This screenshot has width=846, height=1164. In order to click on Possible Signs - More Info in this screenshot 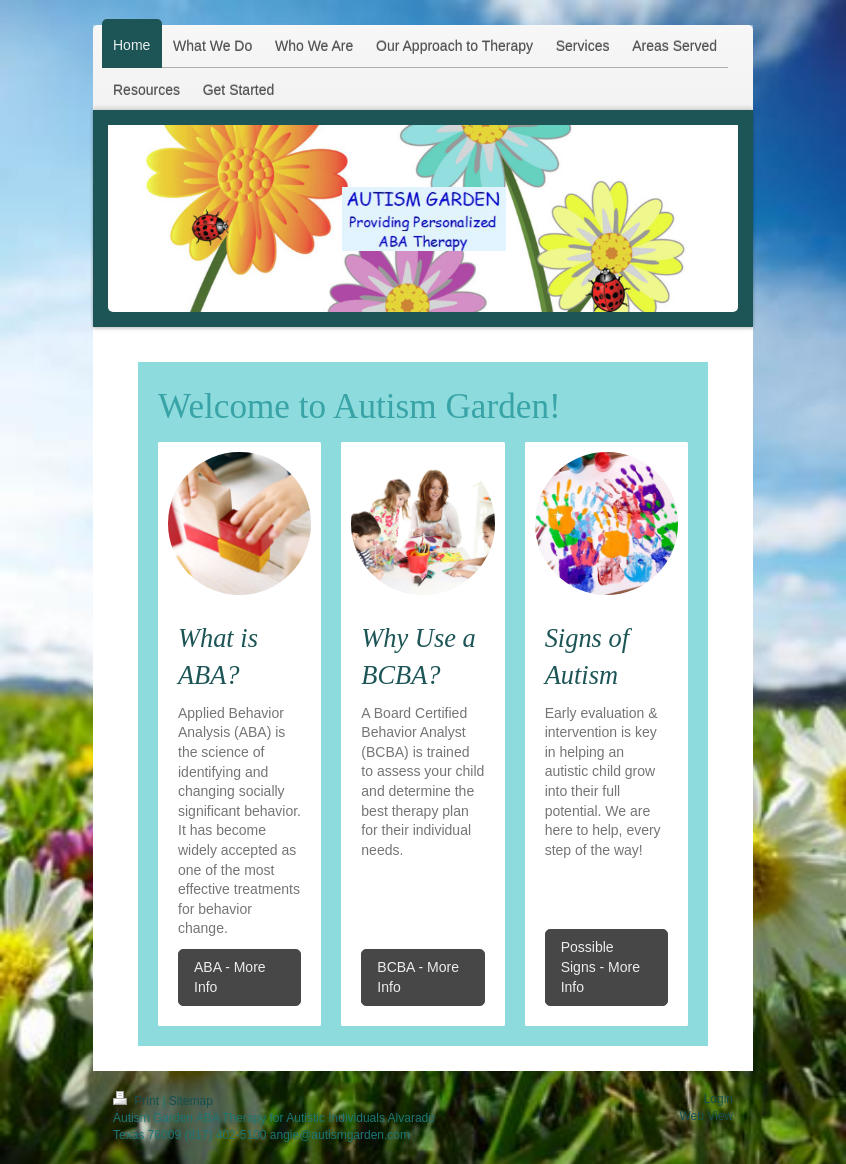, I will do `click(600, 966)`.